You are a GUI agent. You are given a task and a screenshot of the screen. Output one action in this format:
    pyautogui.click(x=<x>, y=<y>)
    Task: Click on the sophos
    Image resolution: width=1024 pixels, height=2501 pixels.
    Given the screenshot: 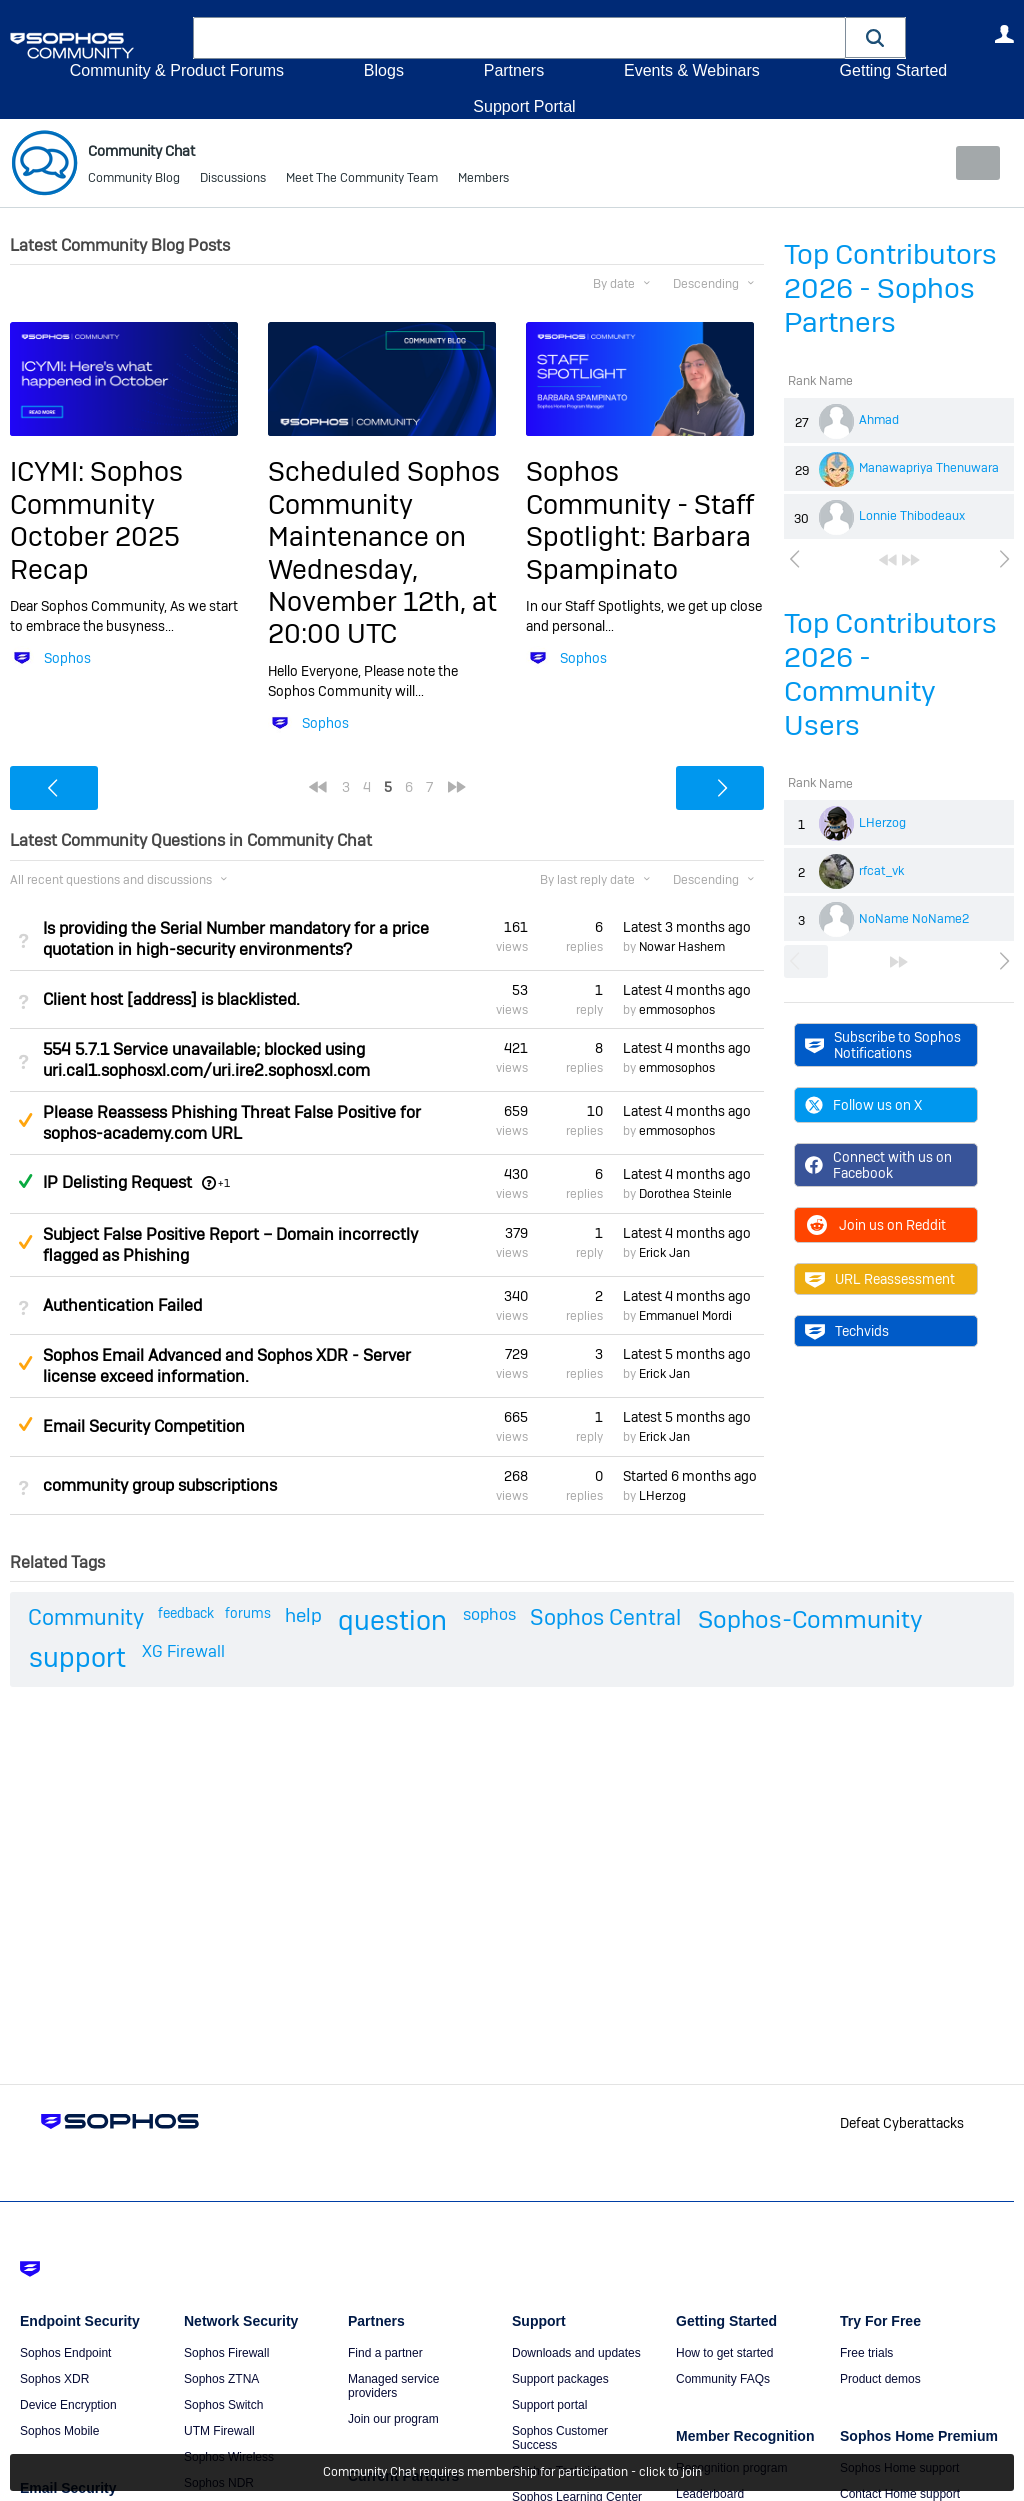 What is the action you would take?
    pyautogui.click(x=489, y=1614)
    